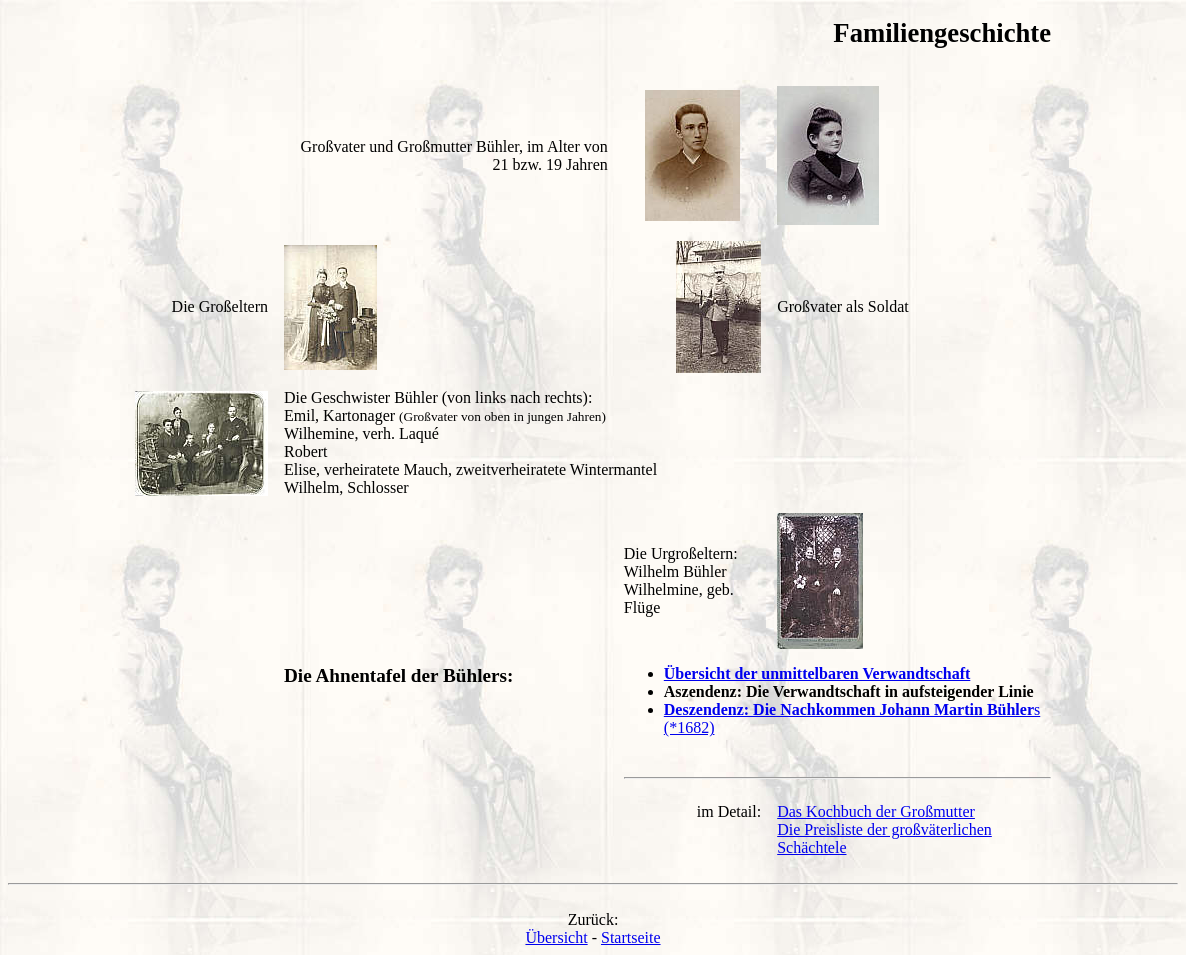  Describe the element at coordinates (817, 673) in the screenshot. I see `Übersicht der unmittelbaren Verwandtschaft` at that location.